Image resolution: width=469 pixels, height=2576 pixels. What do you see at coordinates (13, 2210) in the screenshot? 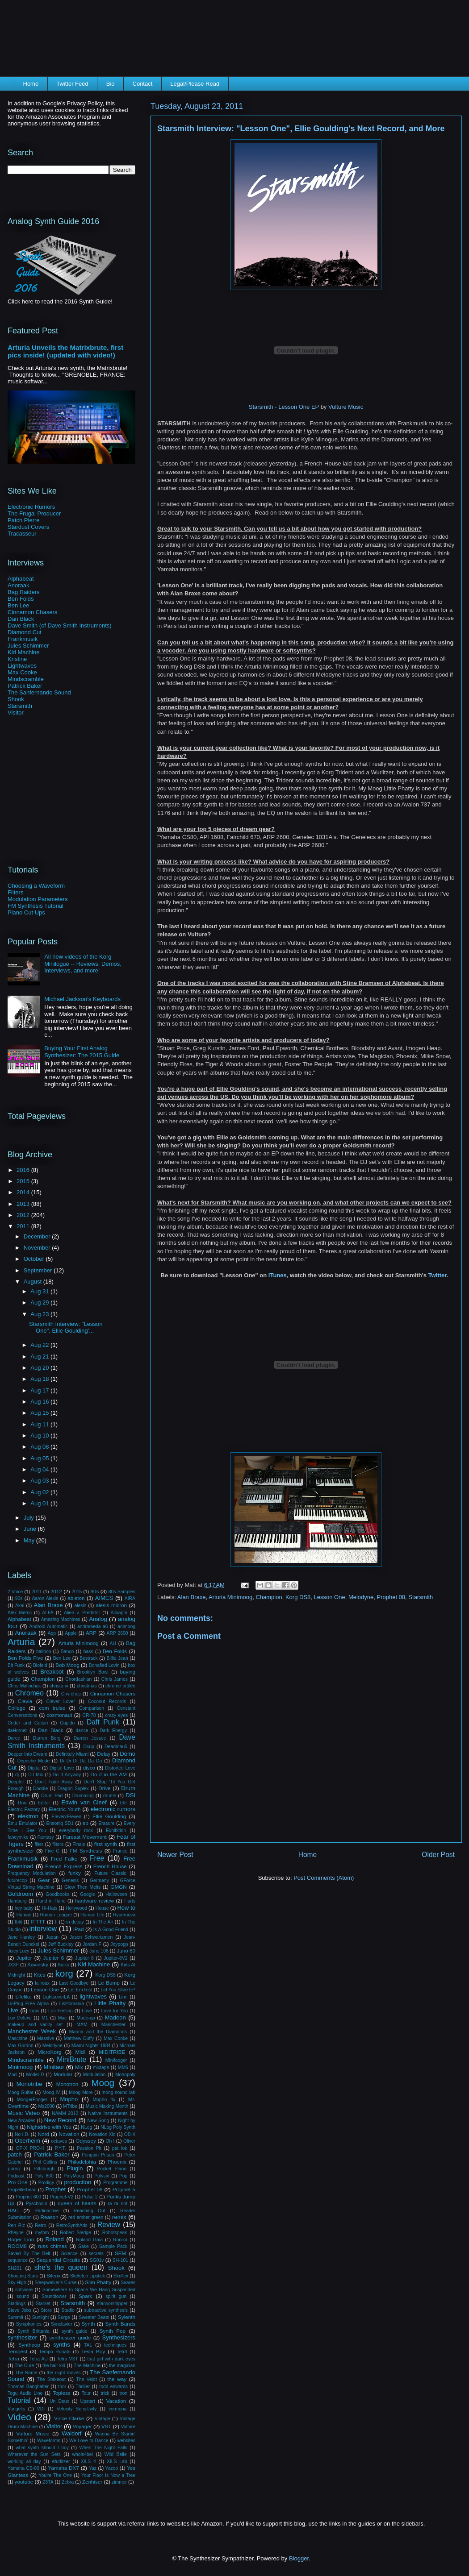
I see `RAC` at bounding box center [13, 2210].